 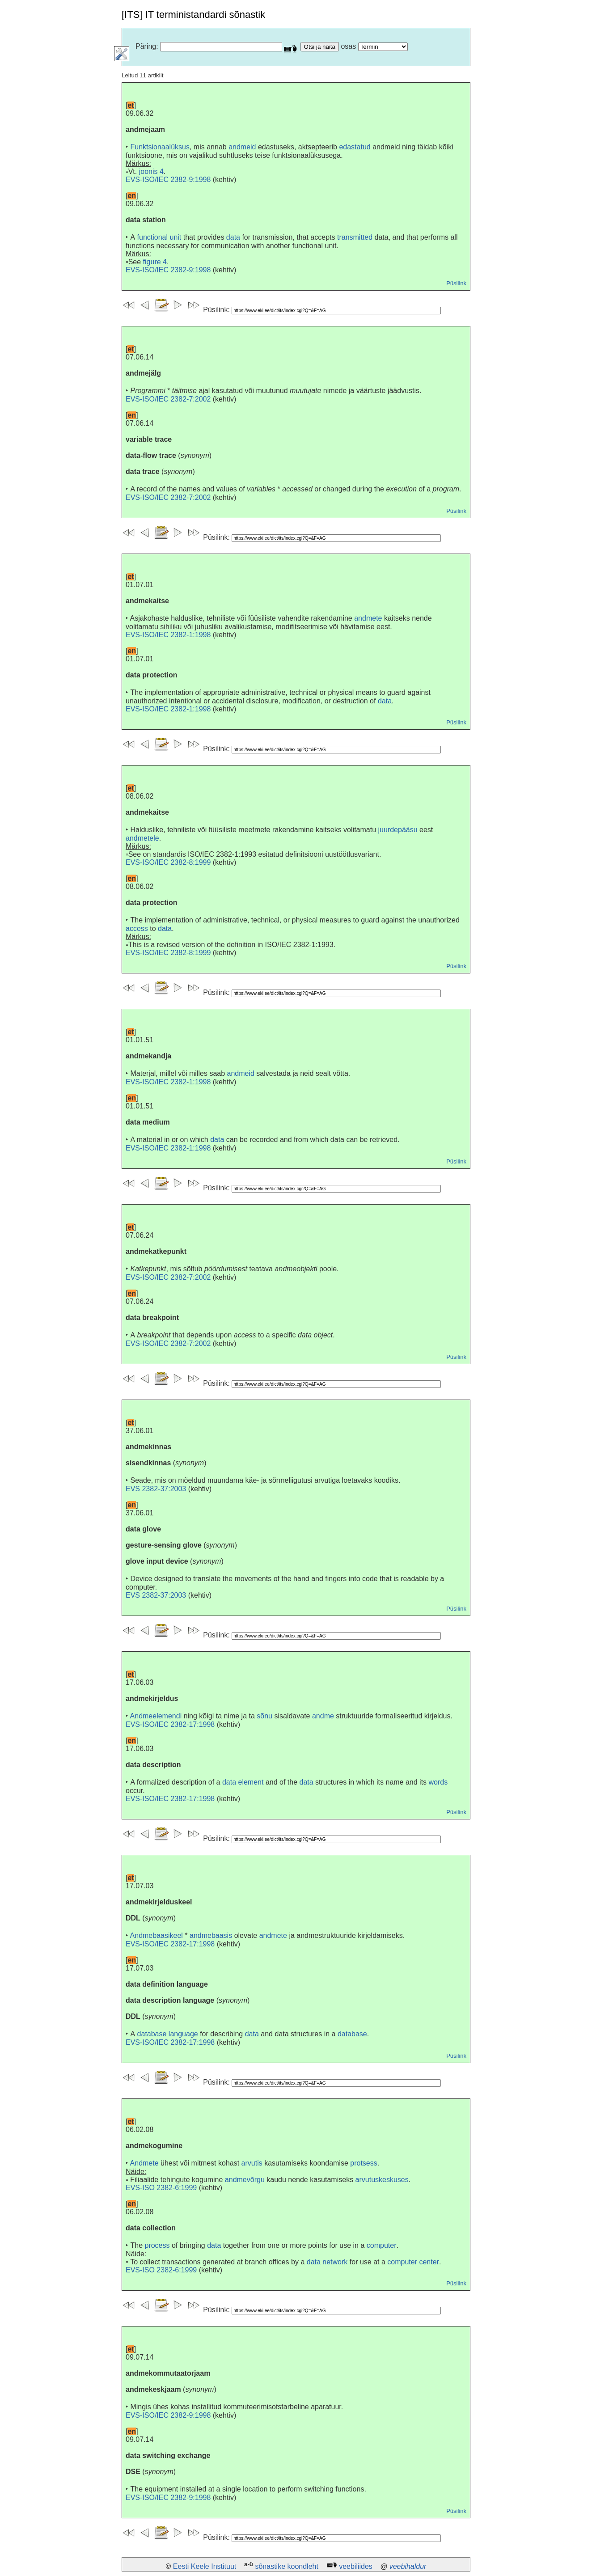 What do you see at coordinates (168, 399) in the screenshot?
I see `EVS-ISO/IEC 2382-7:2002` at bounding box center [168, 399].